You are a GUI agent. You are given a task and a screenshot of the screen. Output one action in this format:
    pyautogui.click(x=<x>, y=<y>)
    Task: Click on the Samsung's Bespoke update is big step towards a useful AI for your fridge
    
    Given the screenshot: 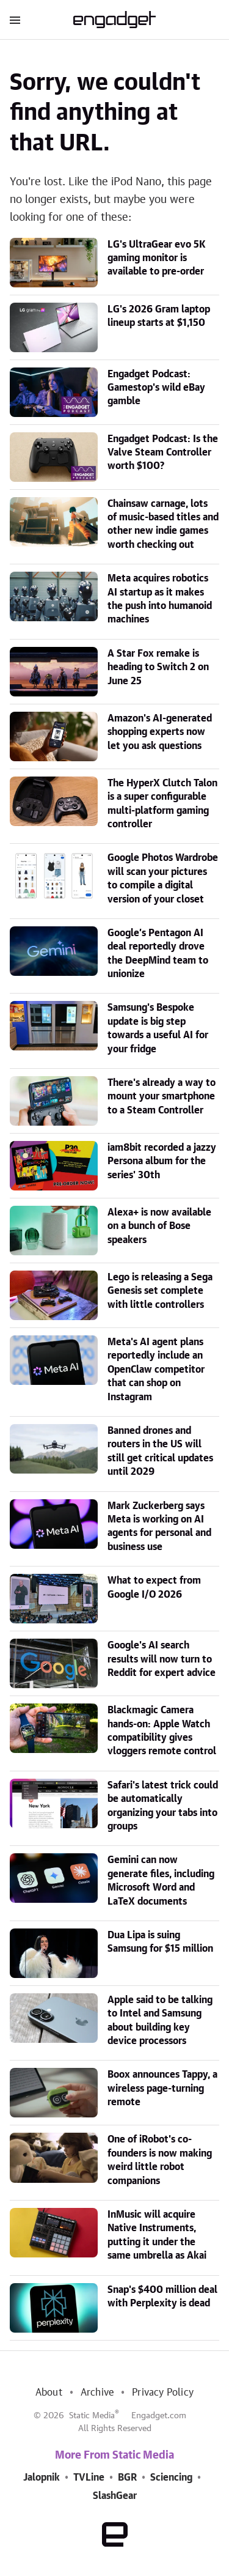 What is the action you would take?
    pyautogui.click(x=157, y=1028)
    